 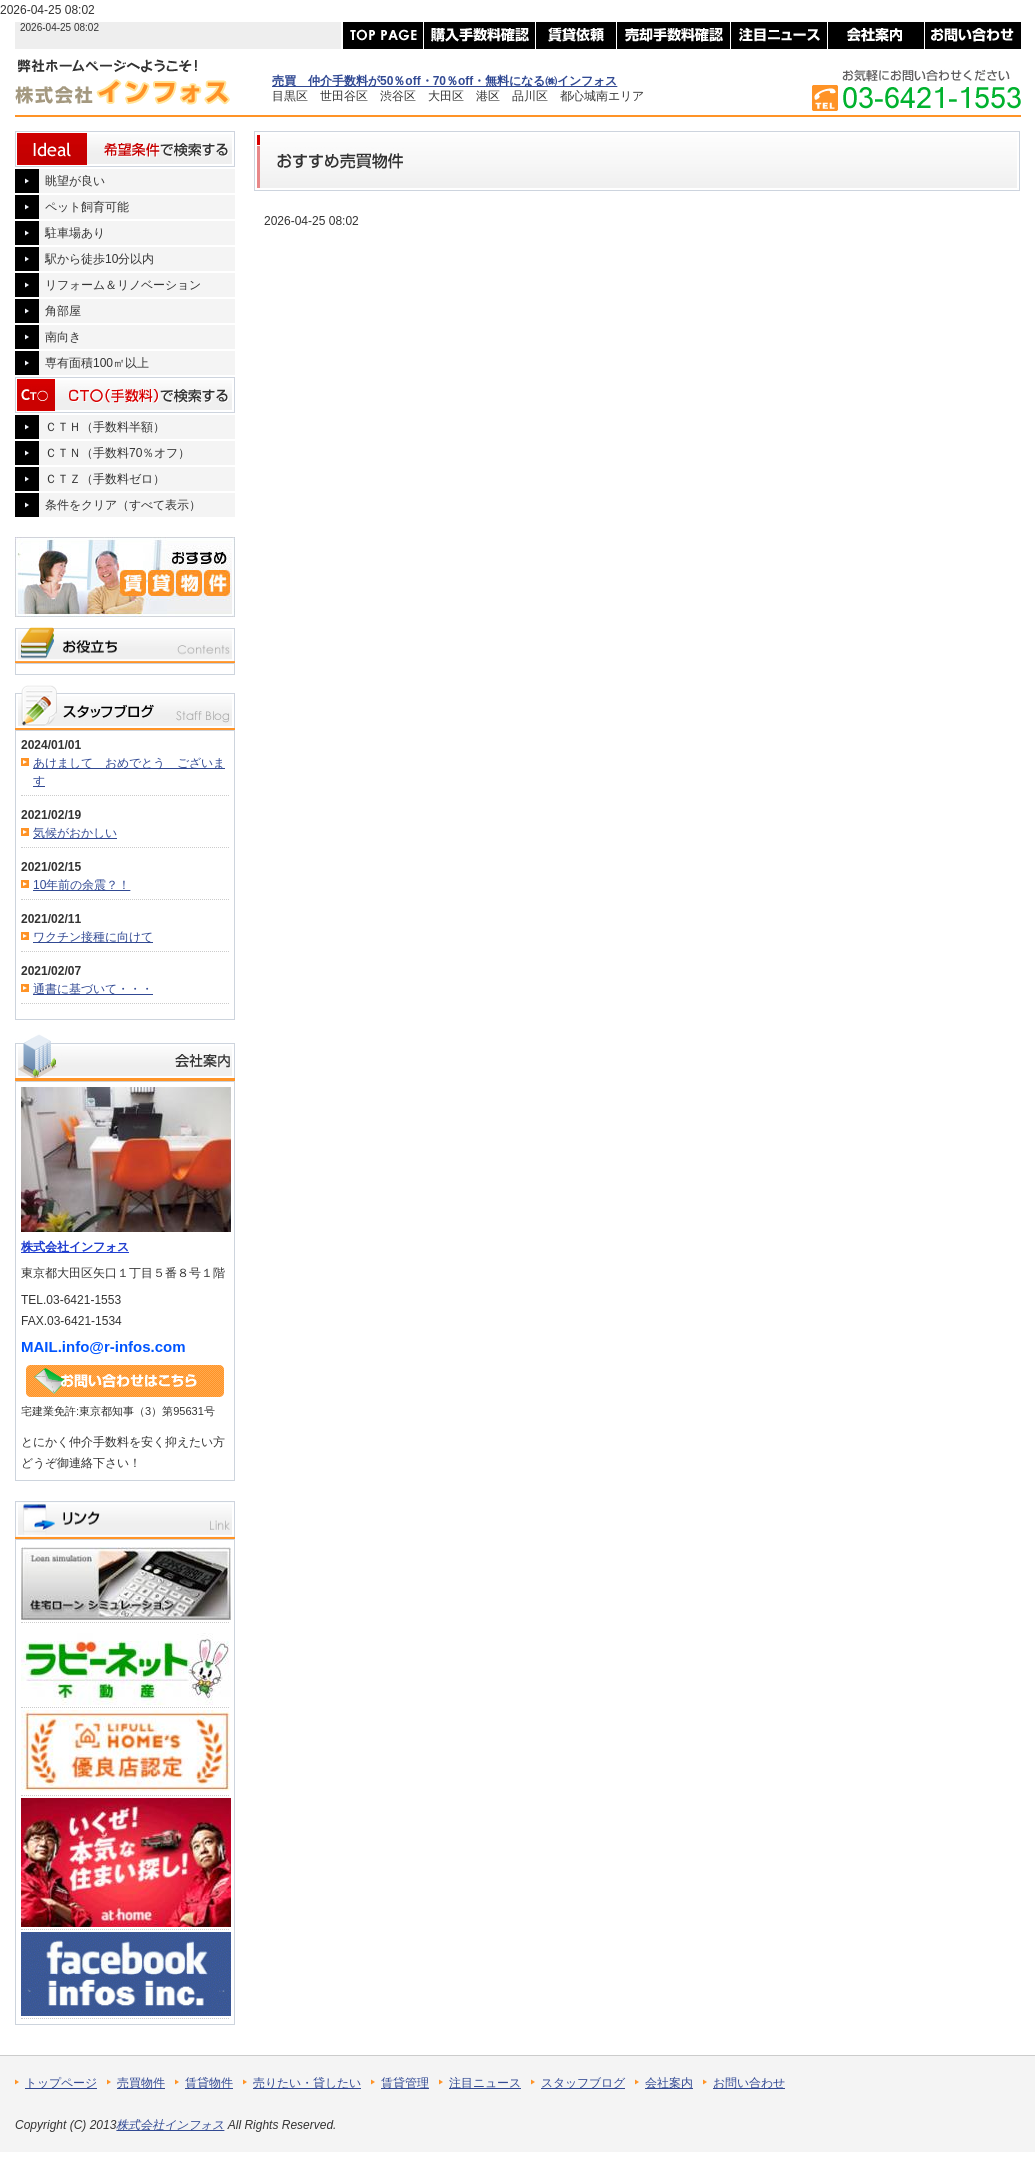 What do you see at coordinates (669, 2083) in the screenshot?
I see `会社案内` at bounding box center [669, 2083].